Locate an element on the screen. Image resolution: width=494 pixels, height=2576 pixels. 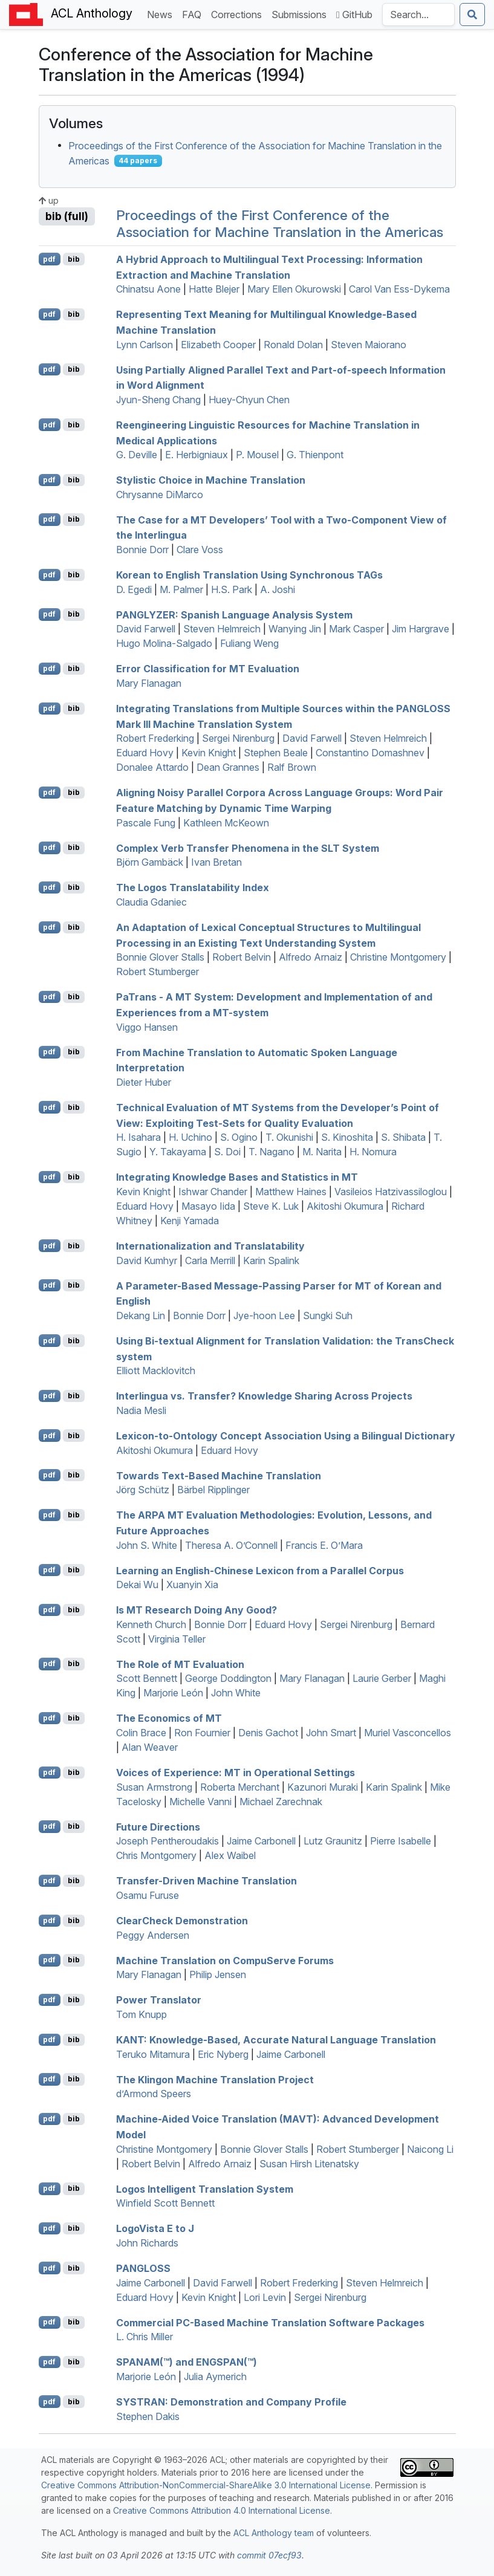
Hatte Blejer is located at coordinates (214, 289).